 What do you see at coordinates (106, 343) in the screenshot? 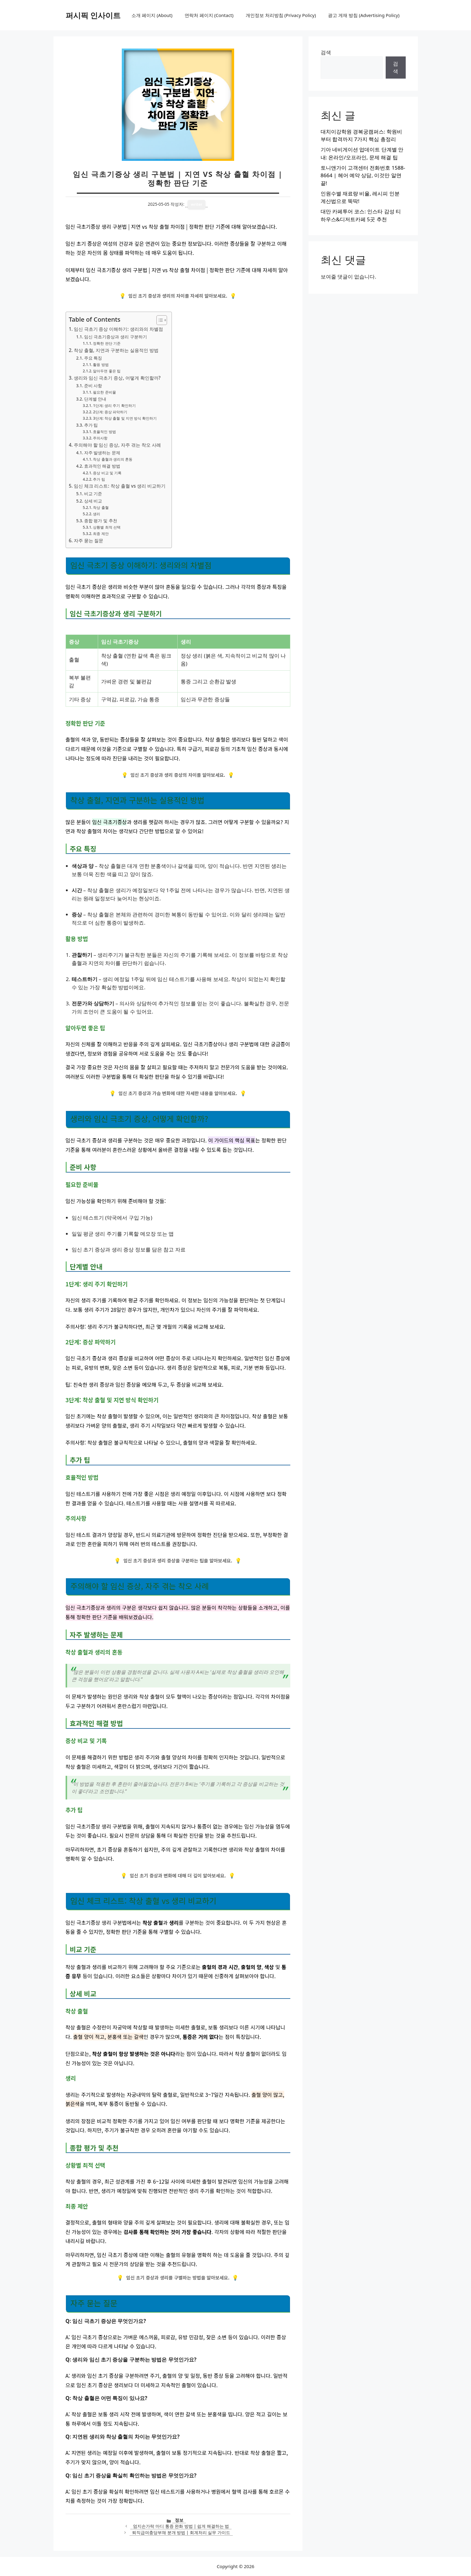
I see `정확한 판단 기준` at bounding box center [106, 343].